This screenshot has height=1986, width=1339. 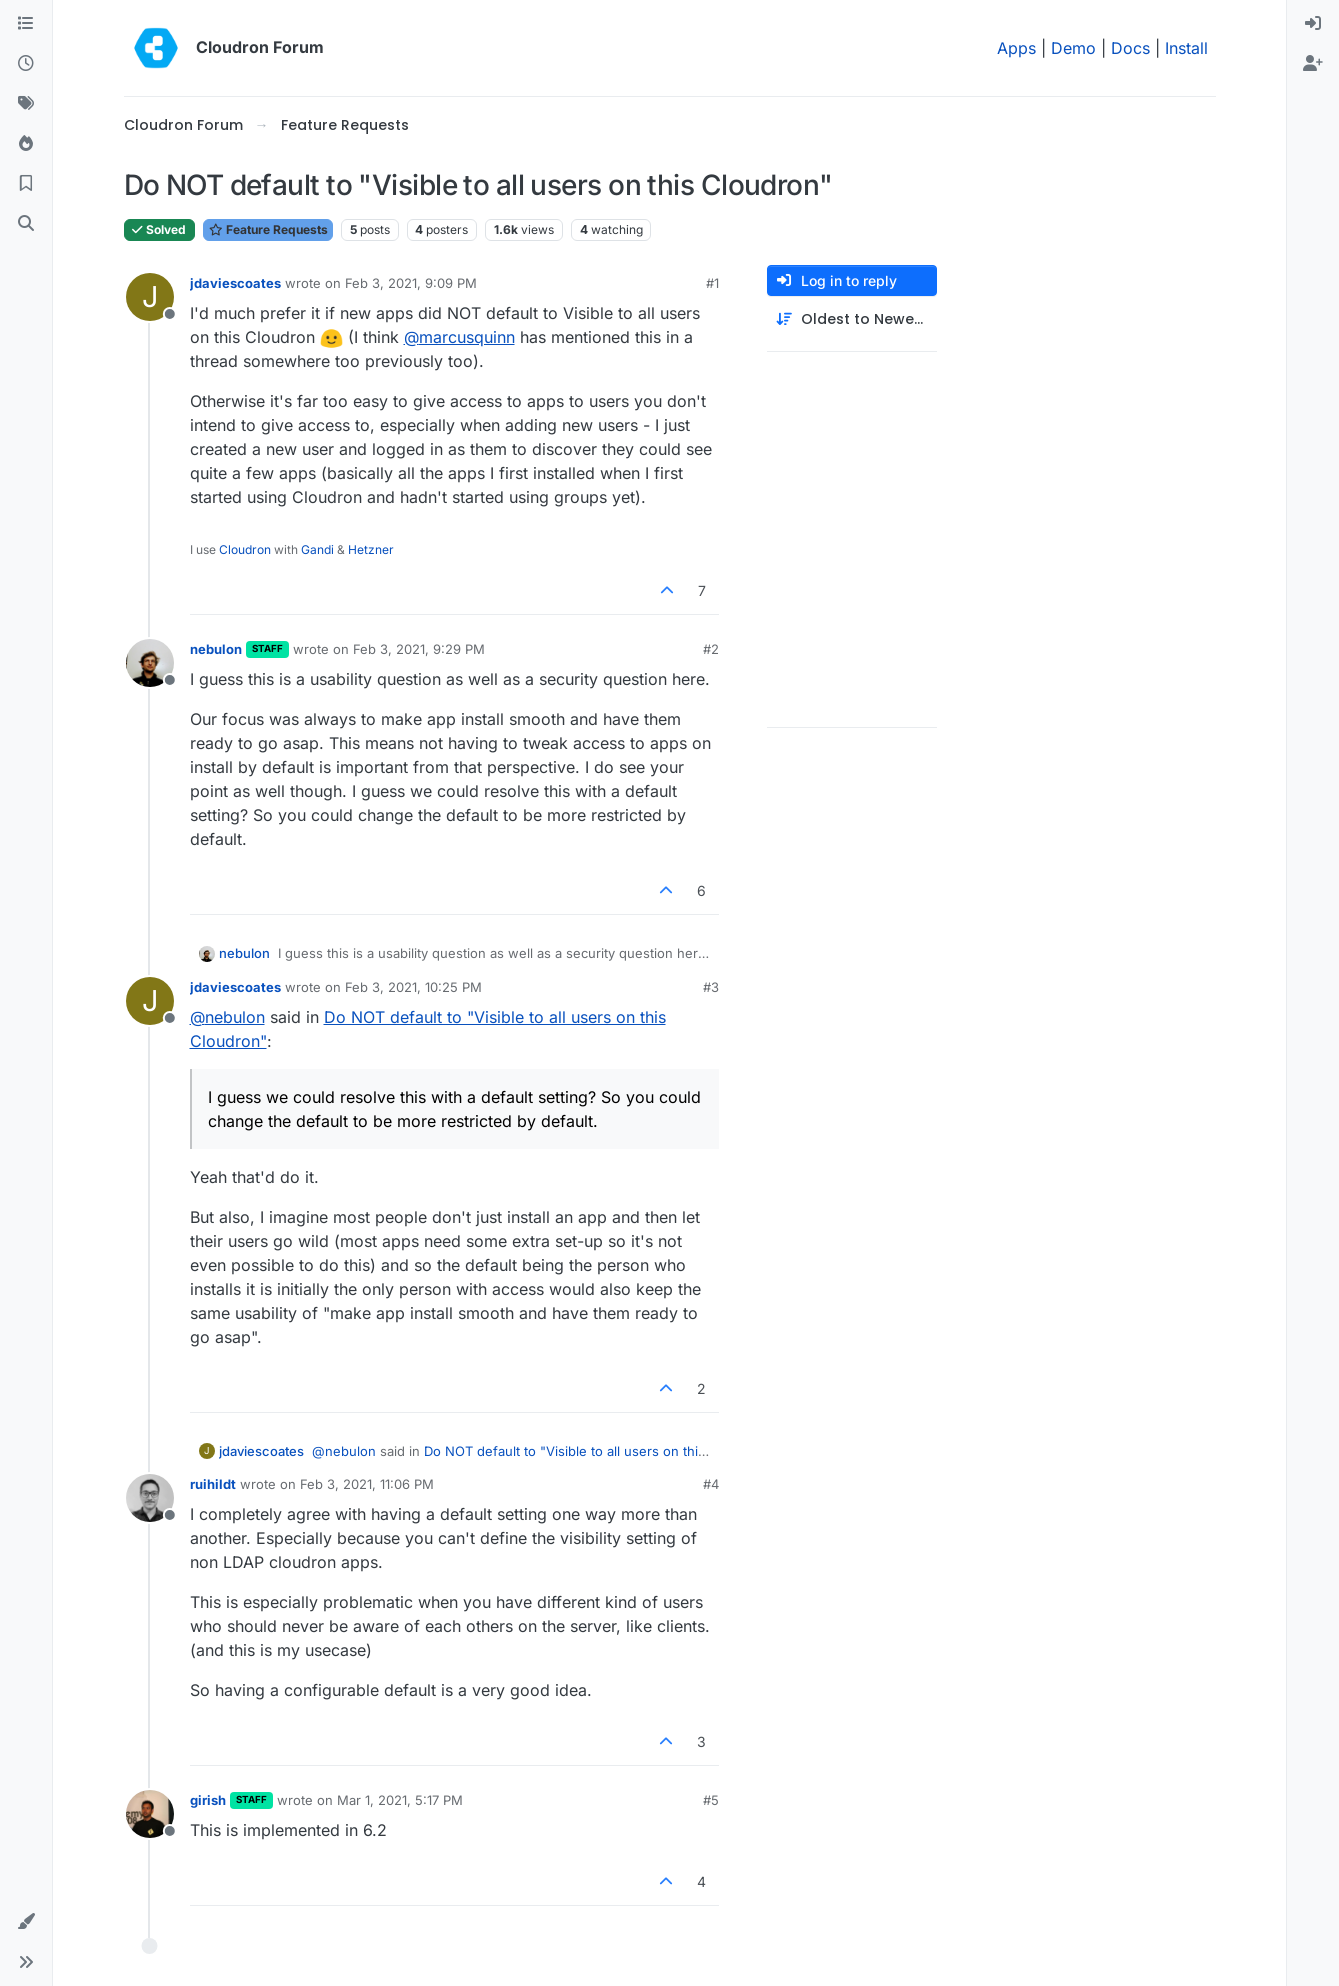 What do you see at coordinates (150, 1814) in the screenshot?
I see `[Profile page for user girish]` at bounding box center [150, 1814].